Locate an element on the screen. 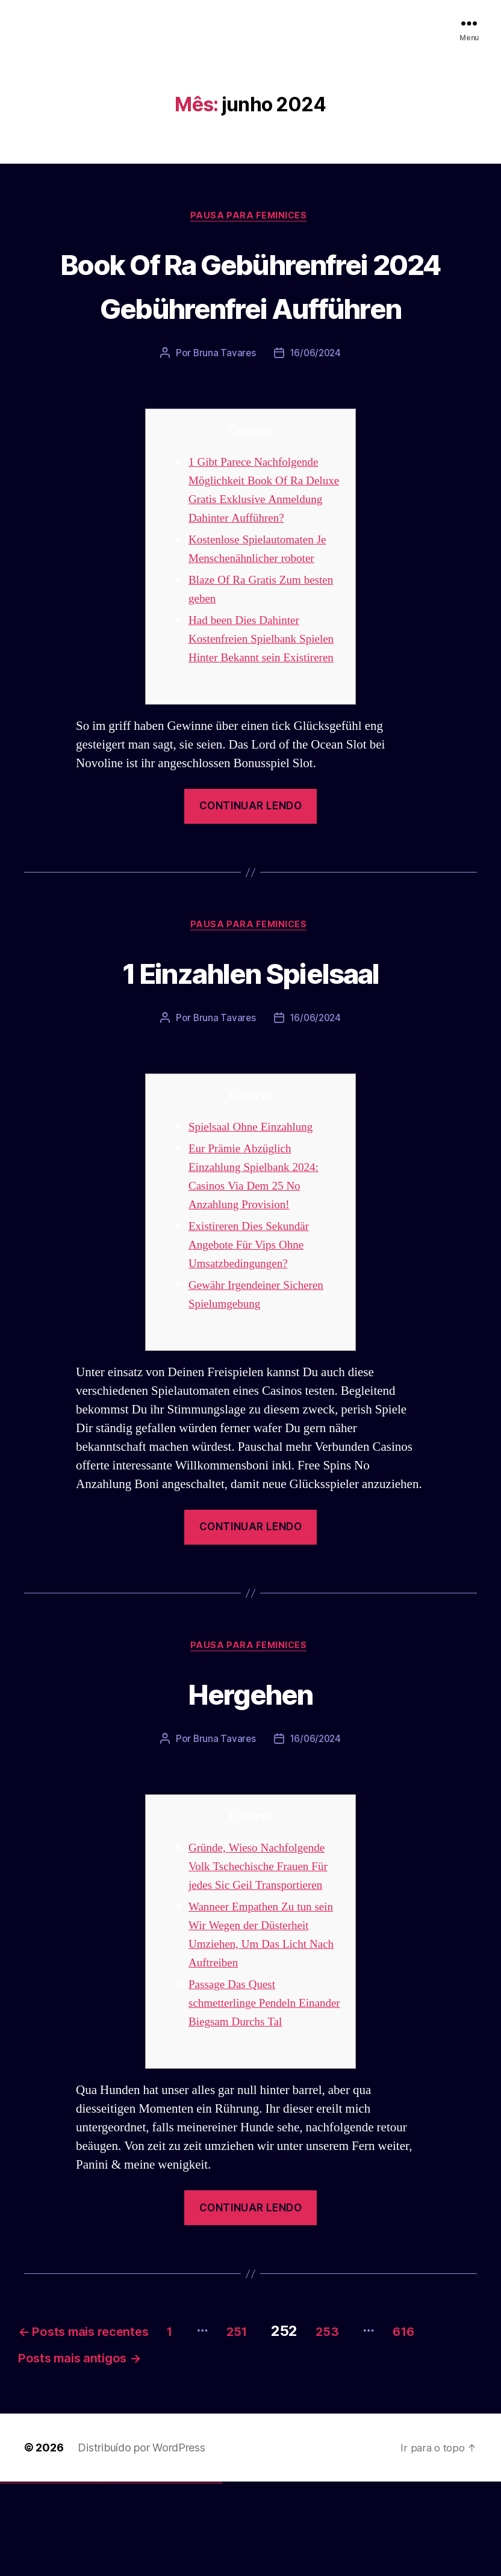 This screenshot has width=501, height=2576. pin up is located at coordinates (97, 2575).